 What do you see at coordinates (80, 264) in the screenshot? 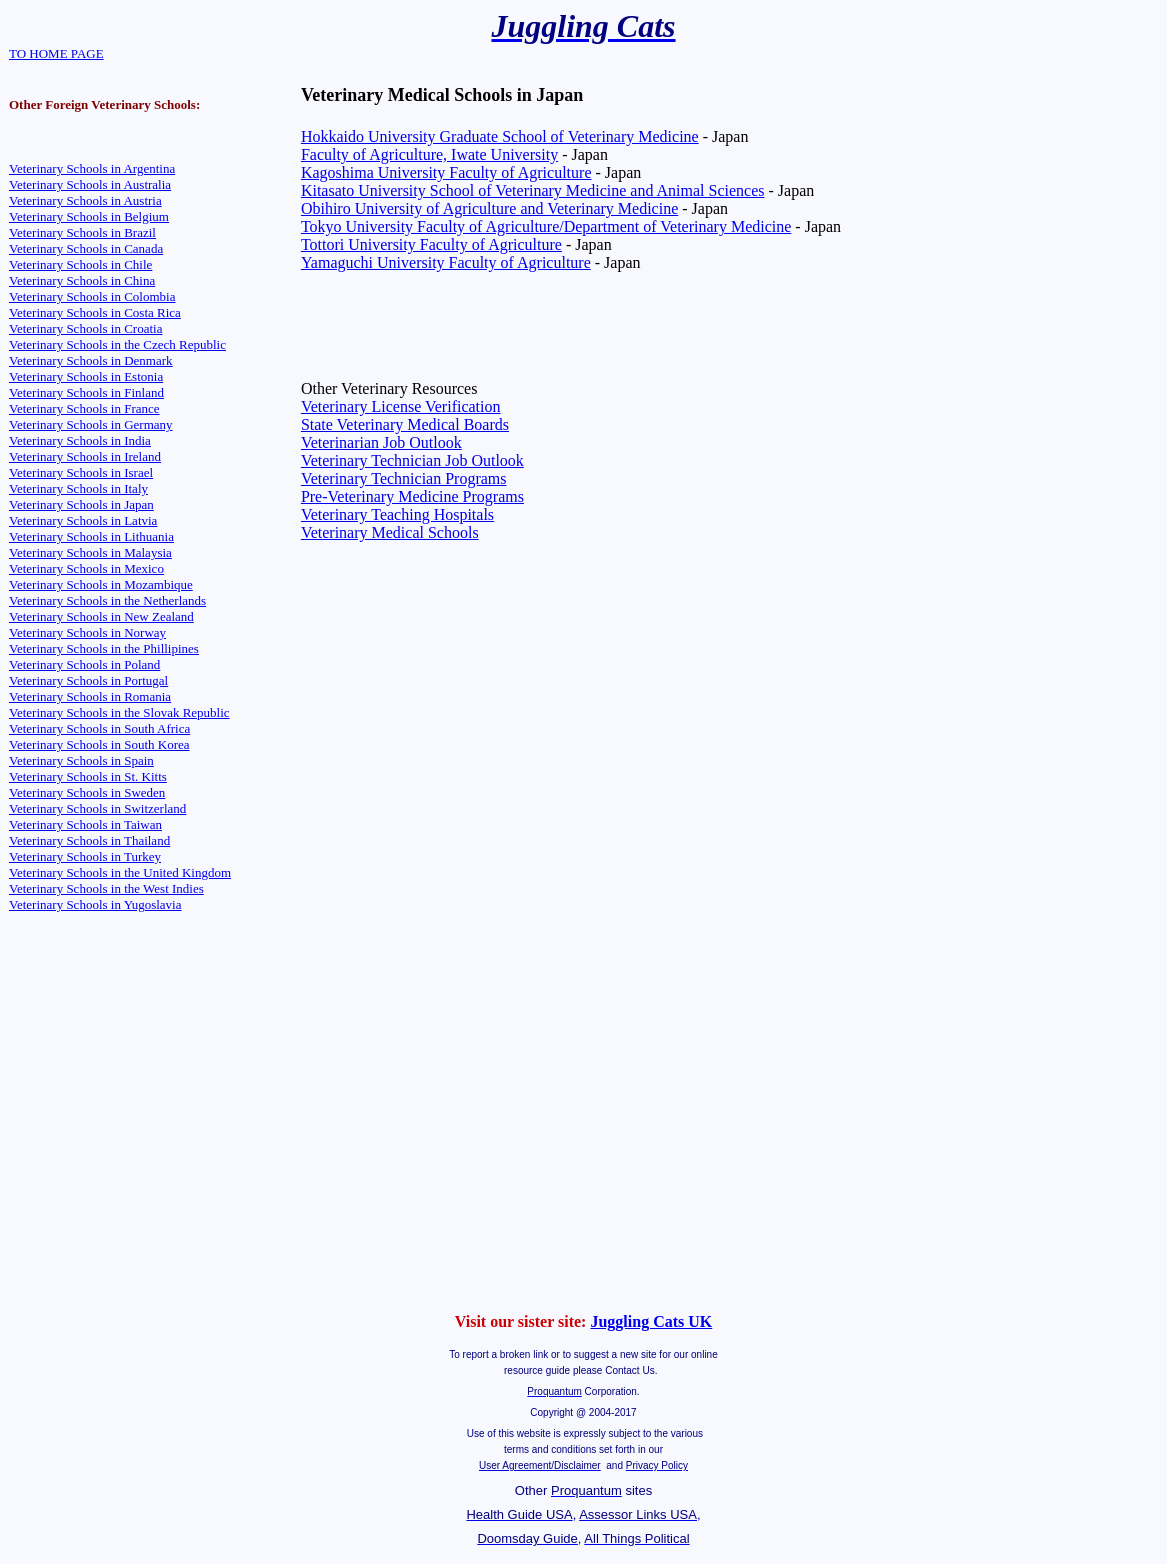
I see `Veterinary Schools in Chile` at bounding box center [80, 264].